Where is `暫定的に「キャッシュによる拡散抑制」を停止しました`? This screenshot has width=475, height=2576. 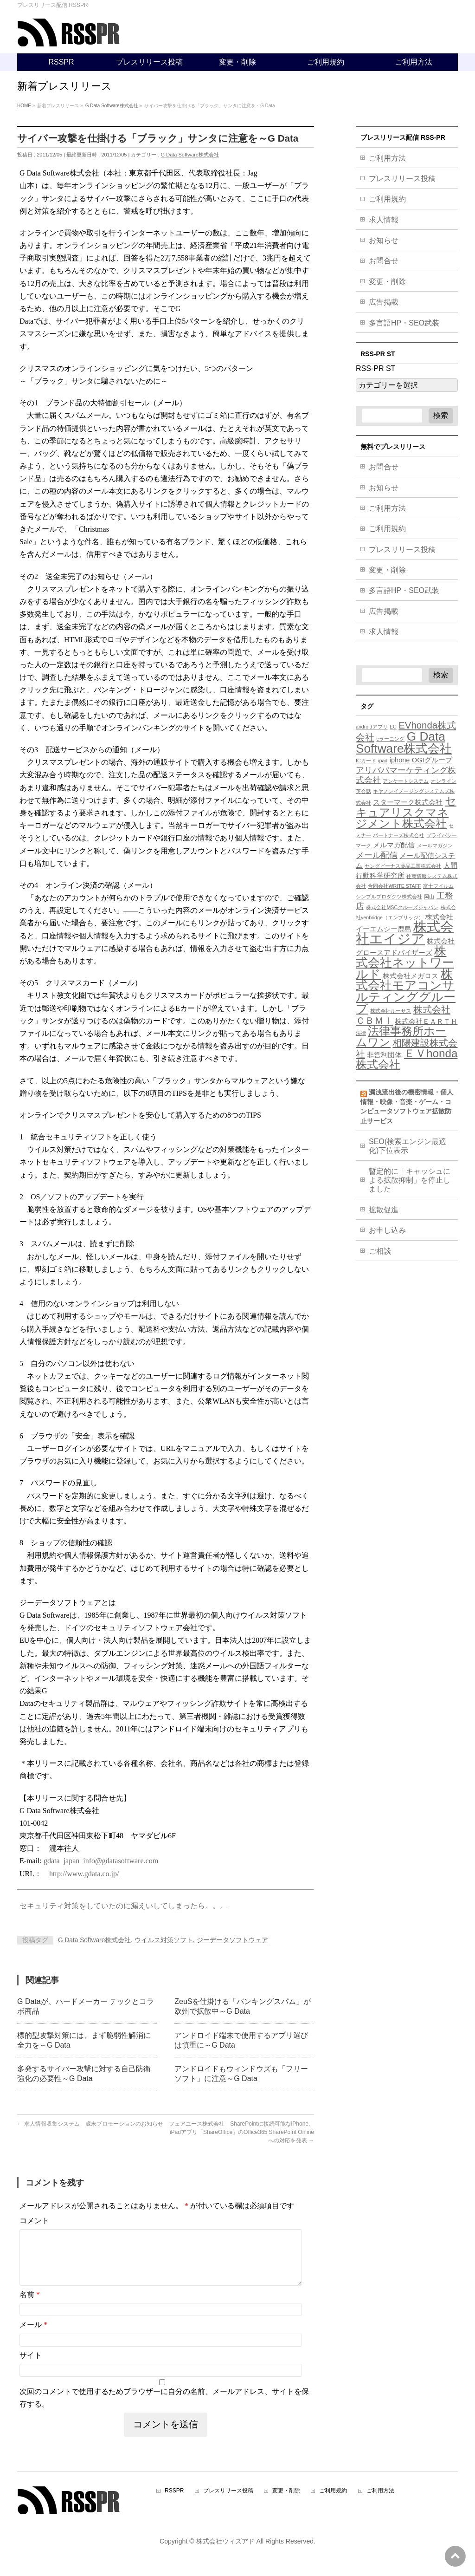
暫定的に「キャッシュによる拡散抑制」を停止しました is located at coordinates (409, 1180).